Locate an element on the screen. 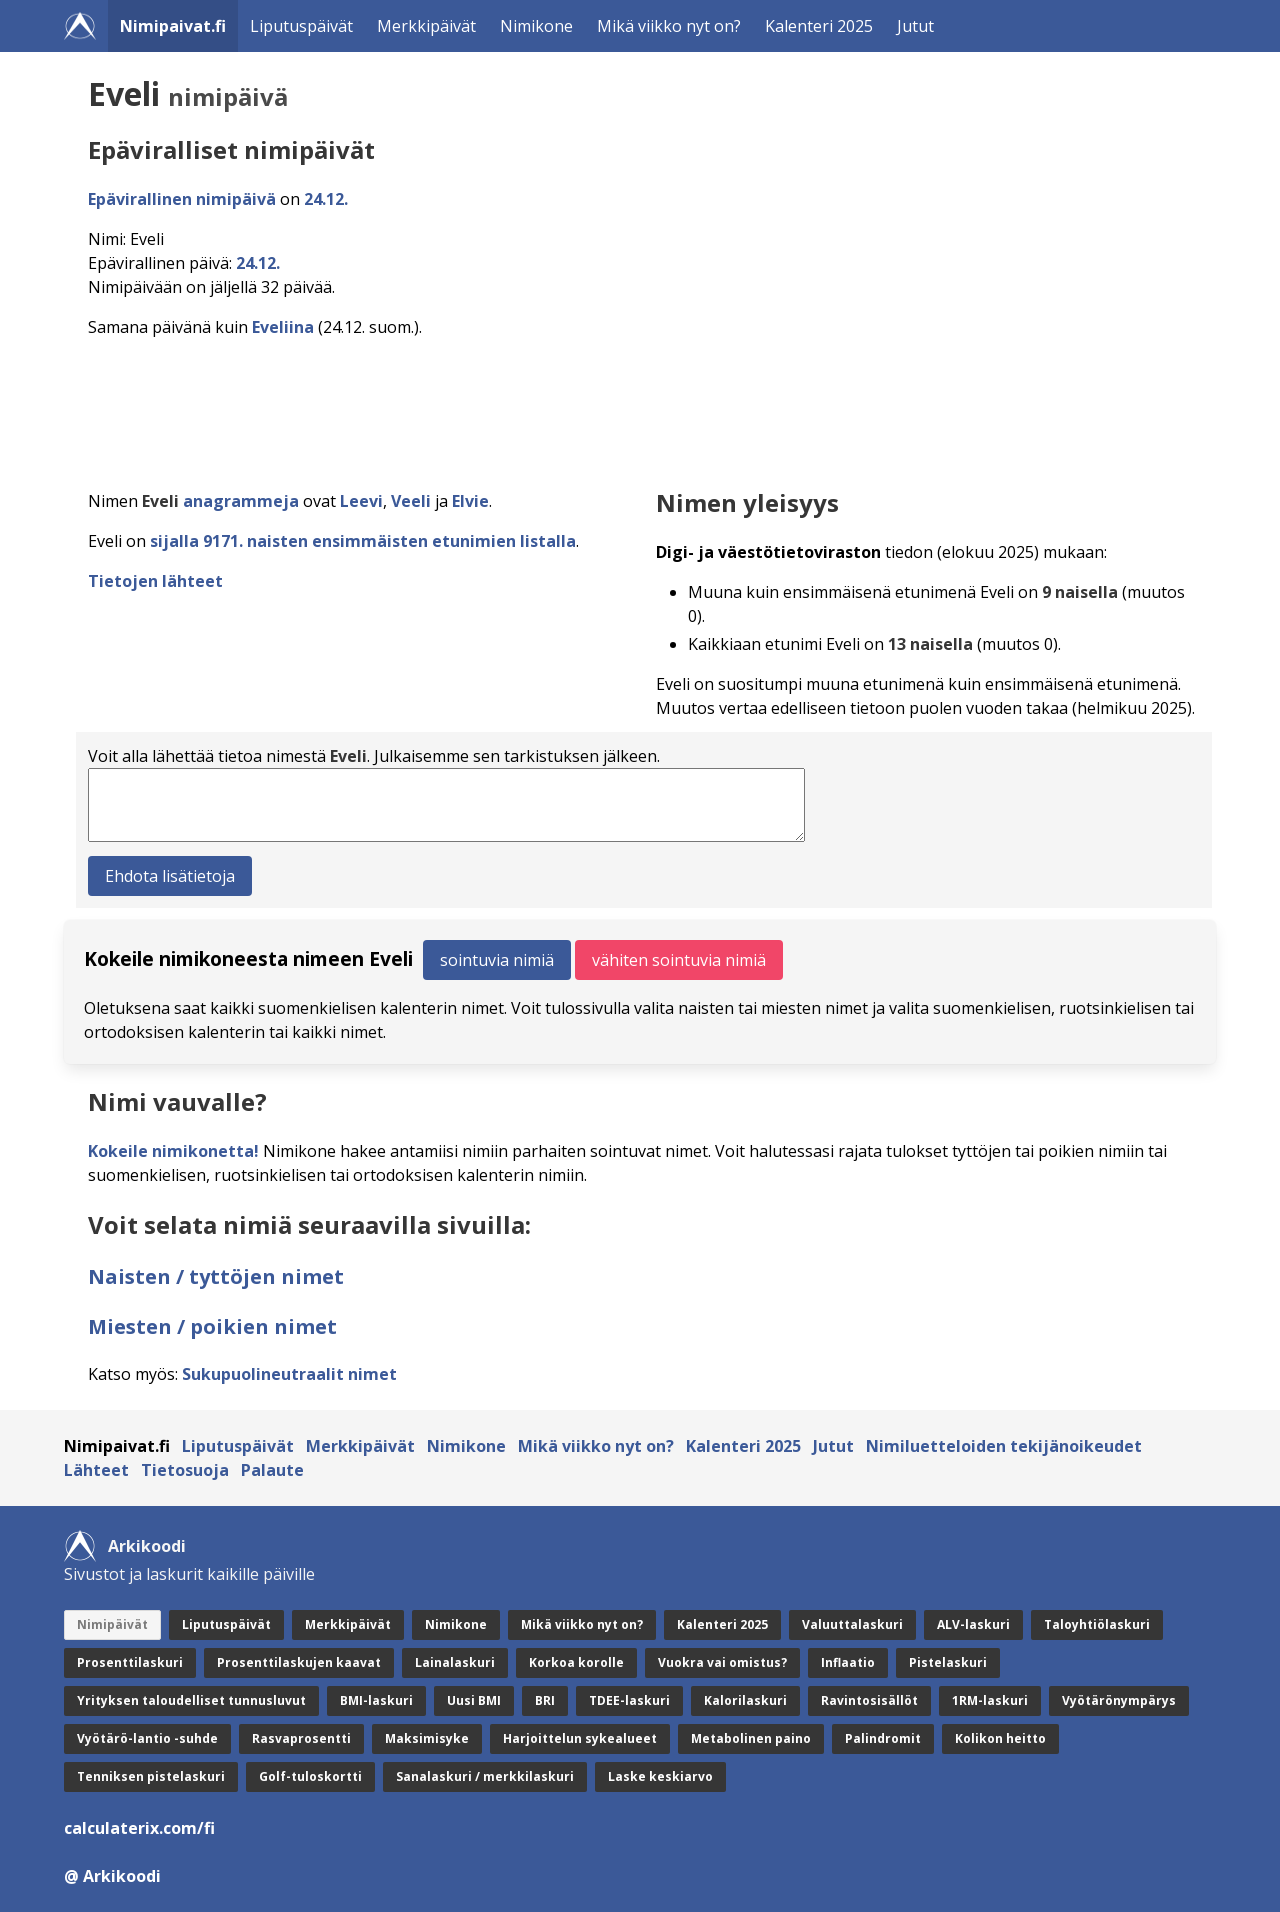 Image resolution: width=1280 pixels, height=1912 pixels. Prosenttilaskuri is located at coordinates (130, 1662).